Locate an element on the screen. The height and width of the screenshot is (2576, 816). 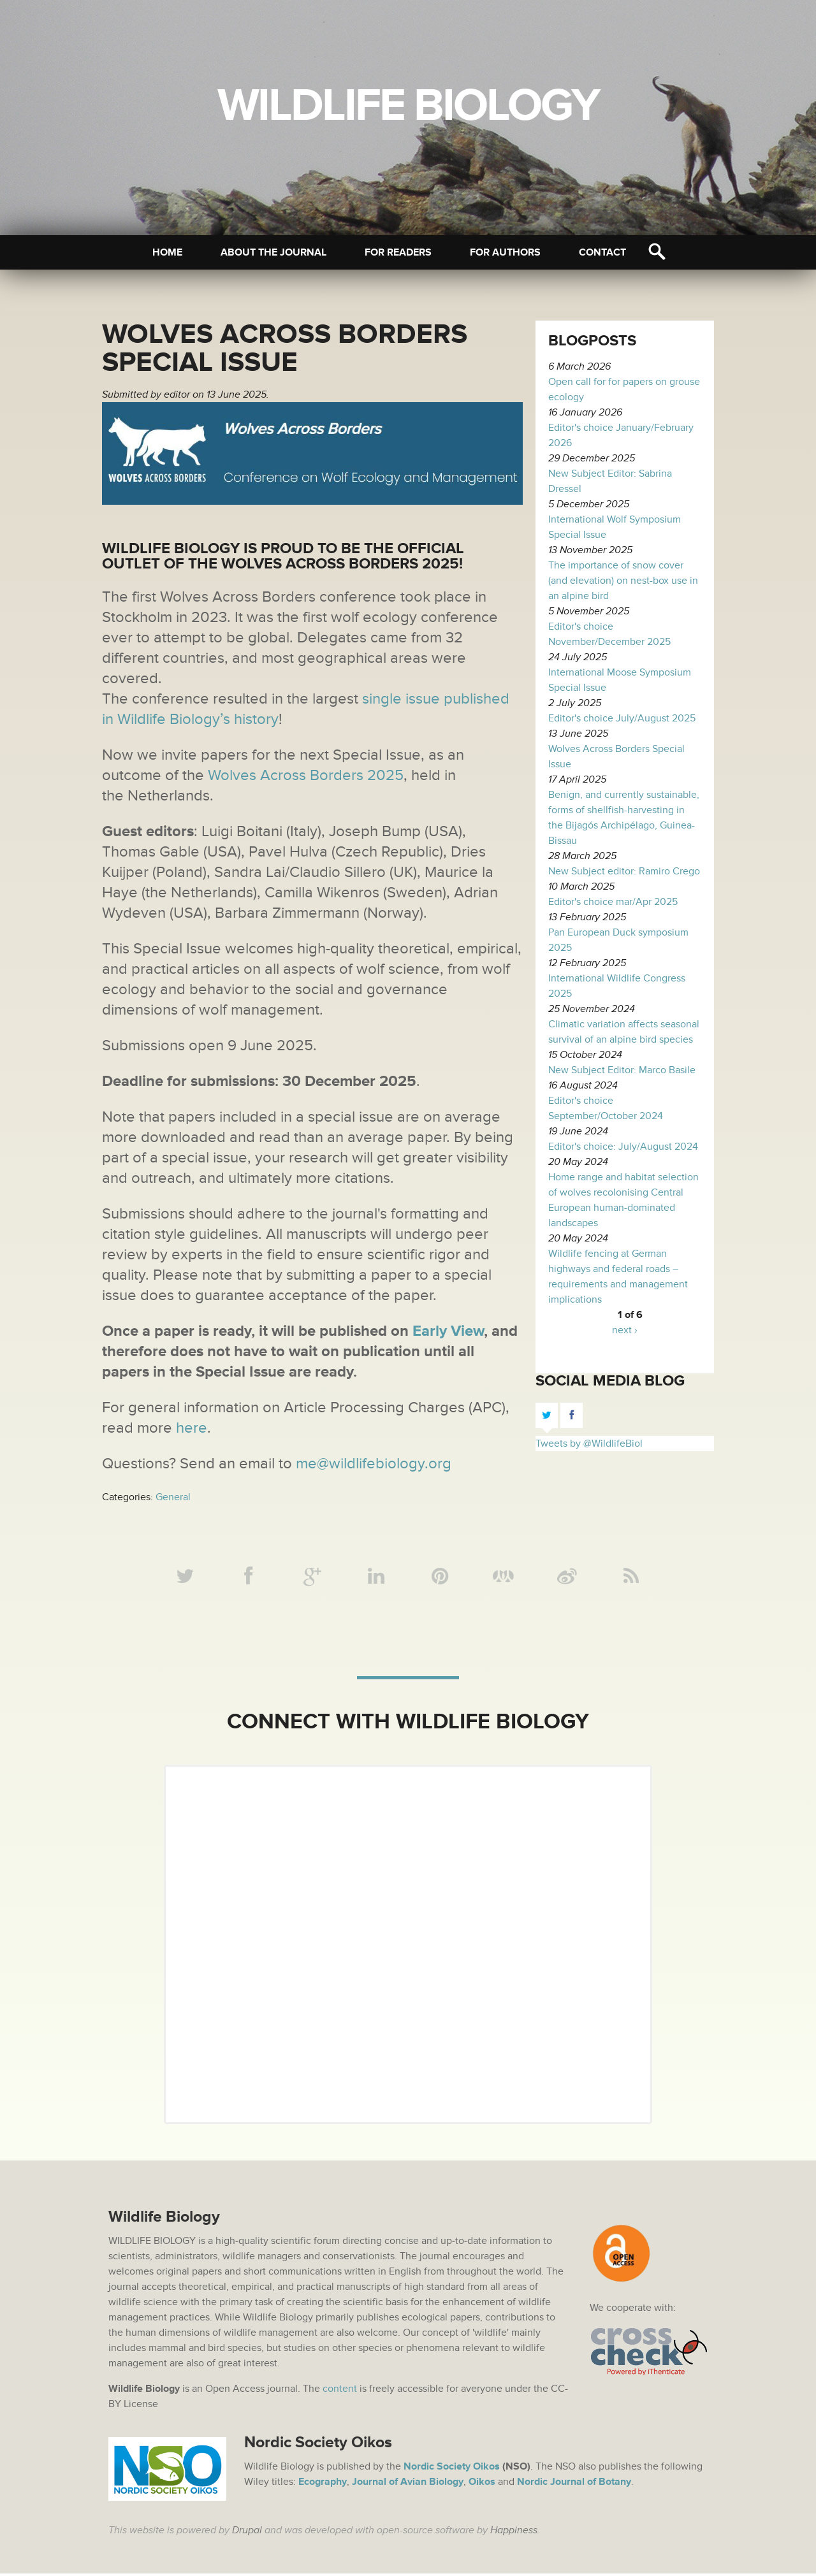
Happiness is located at coordinates (513, 2532).